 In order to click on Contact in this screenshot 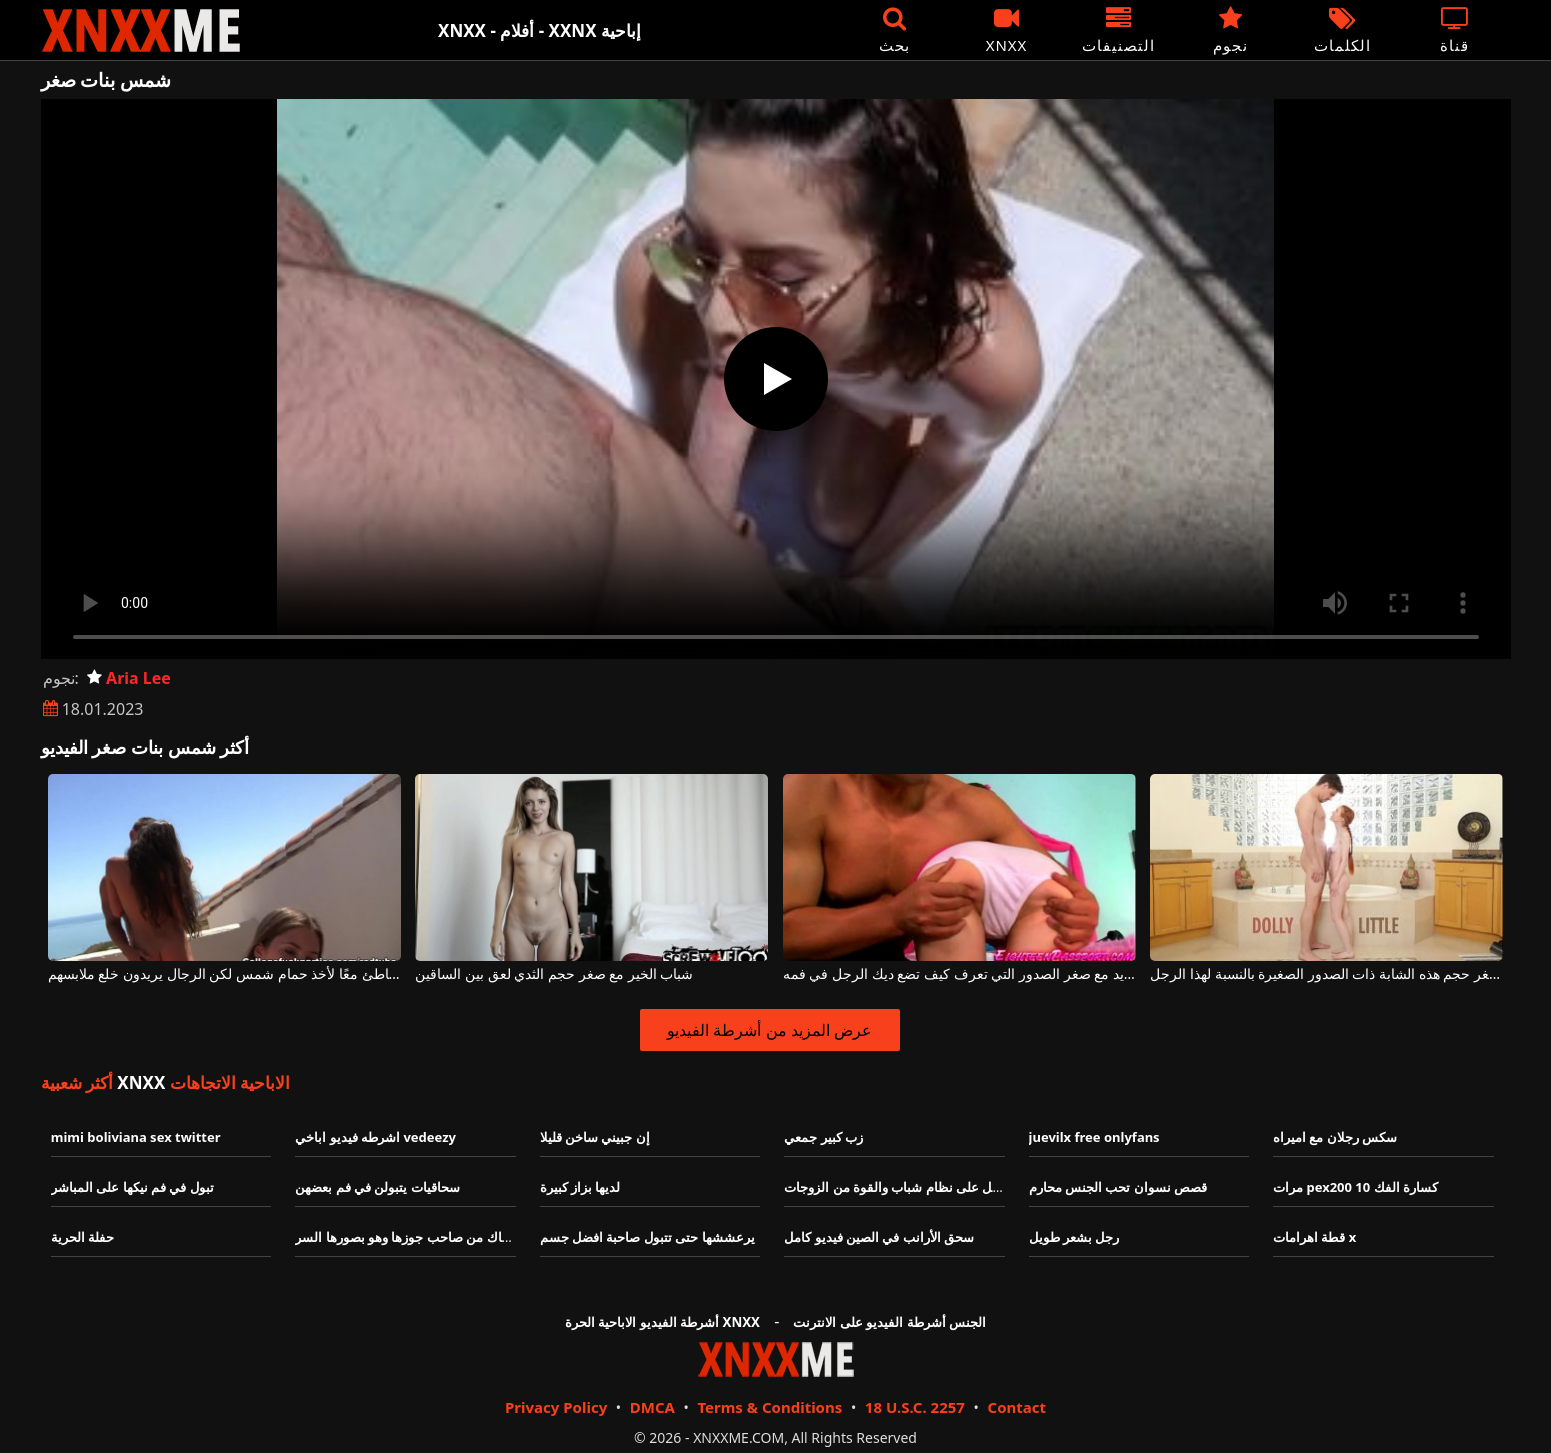, I will do `click(1017, 1407)`.